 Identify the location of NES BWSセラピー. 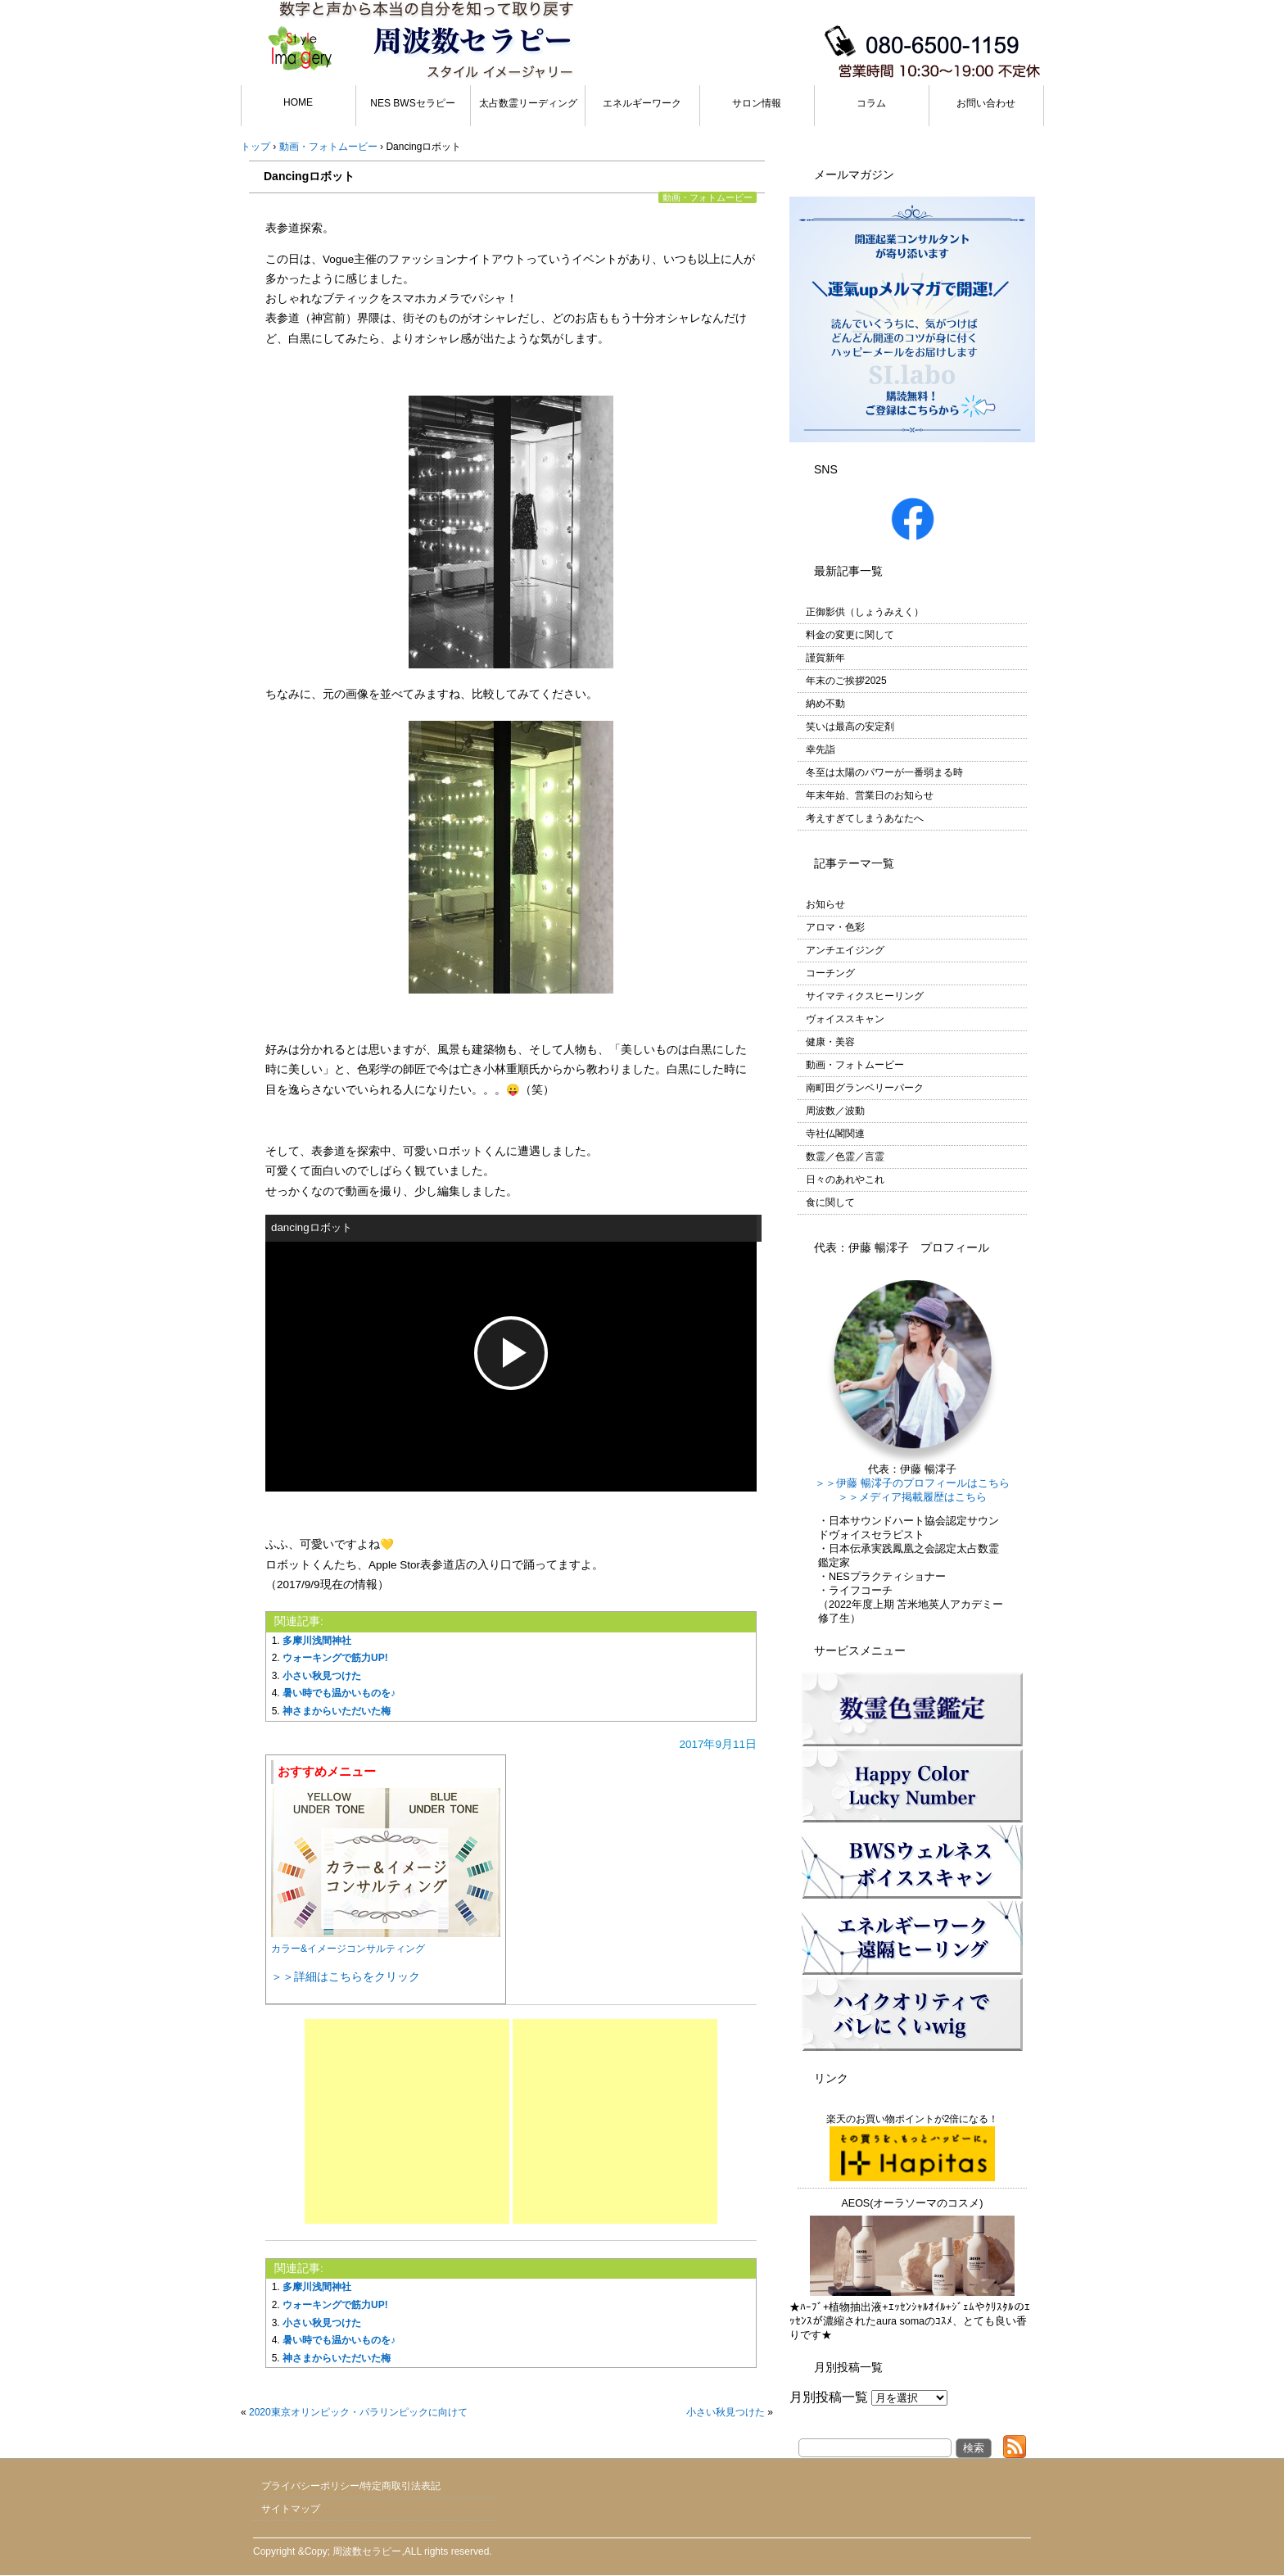
(412, 103).